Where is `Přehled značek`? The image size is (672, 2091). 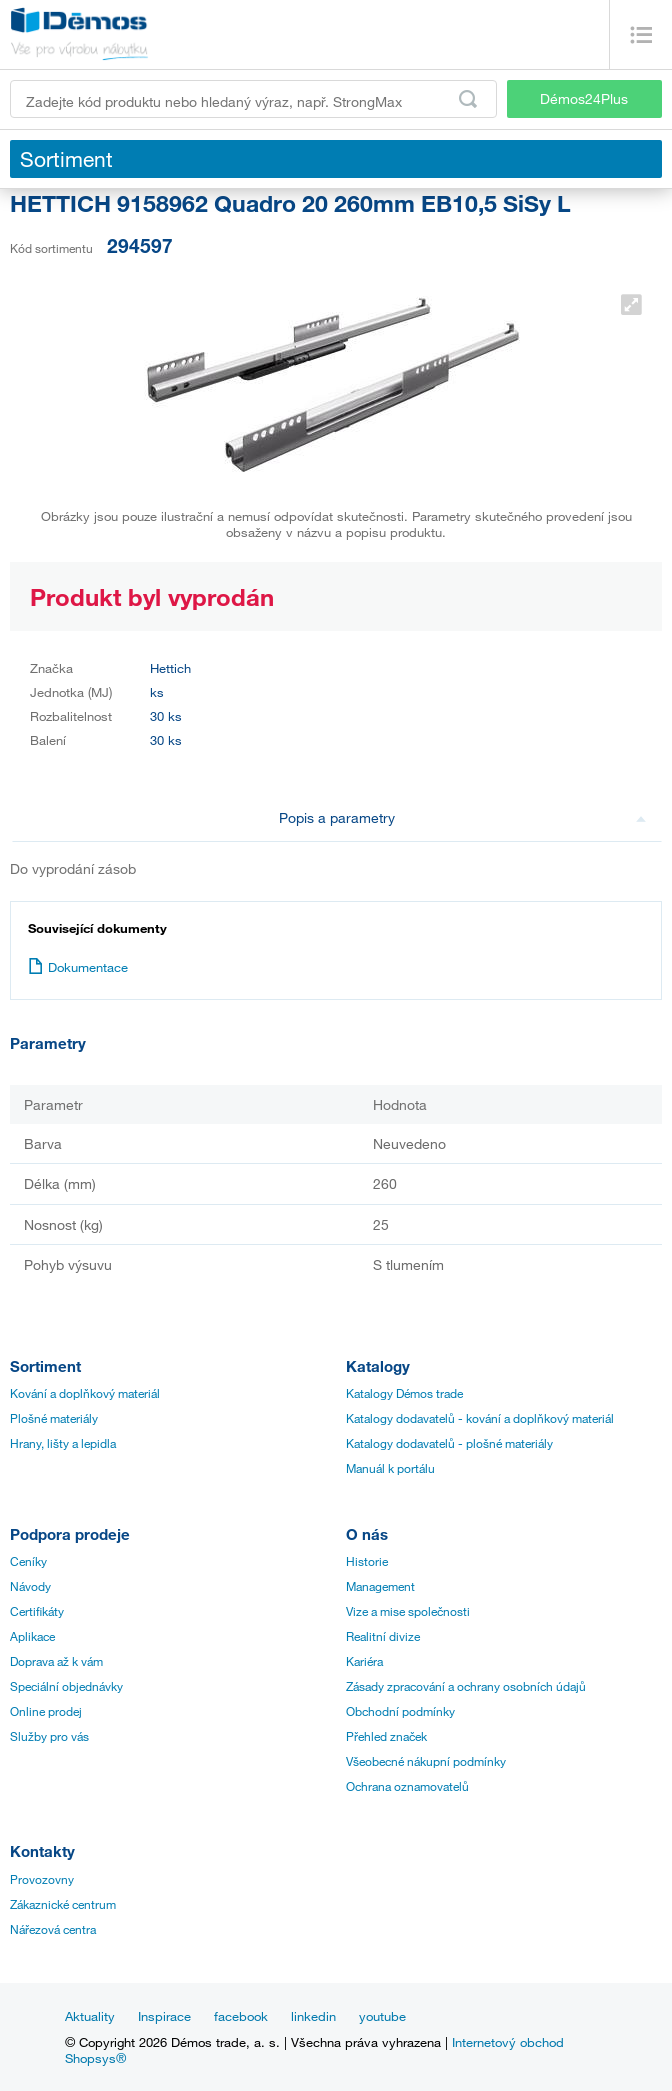 Přehled značek is located at coordinates (386, 1736).